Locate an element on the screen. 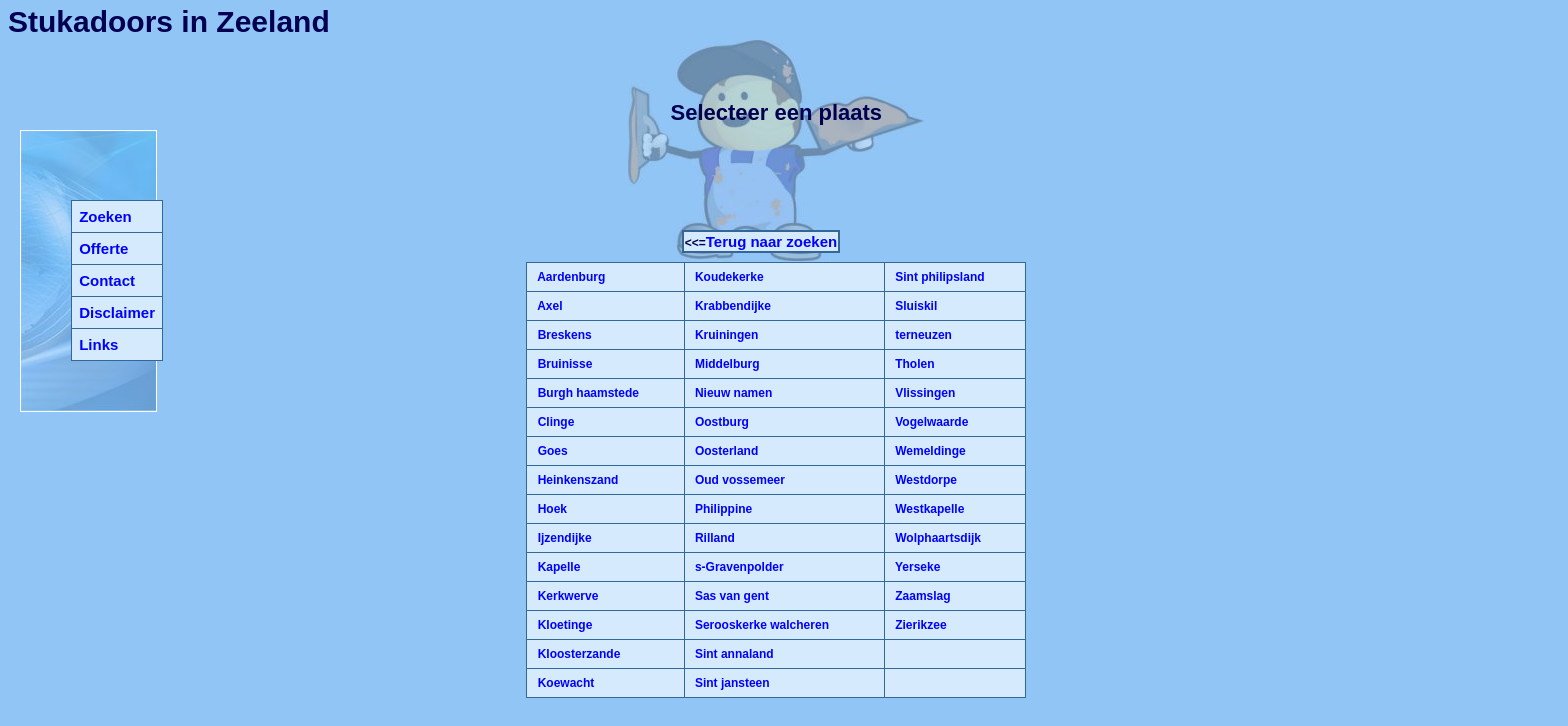 This screenshot has height=726, width=1568. Contact is located at coordinates (107, 280).